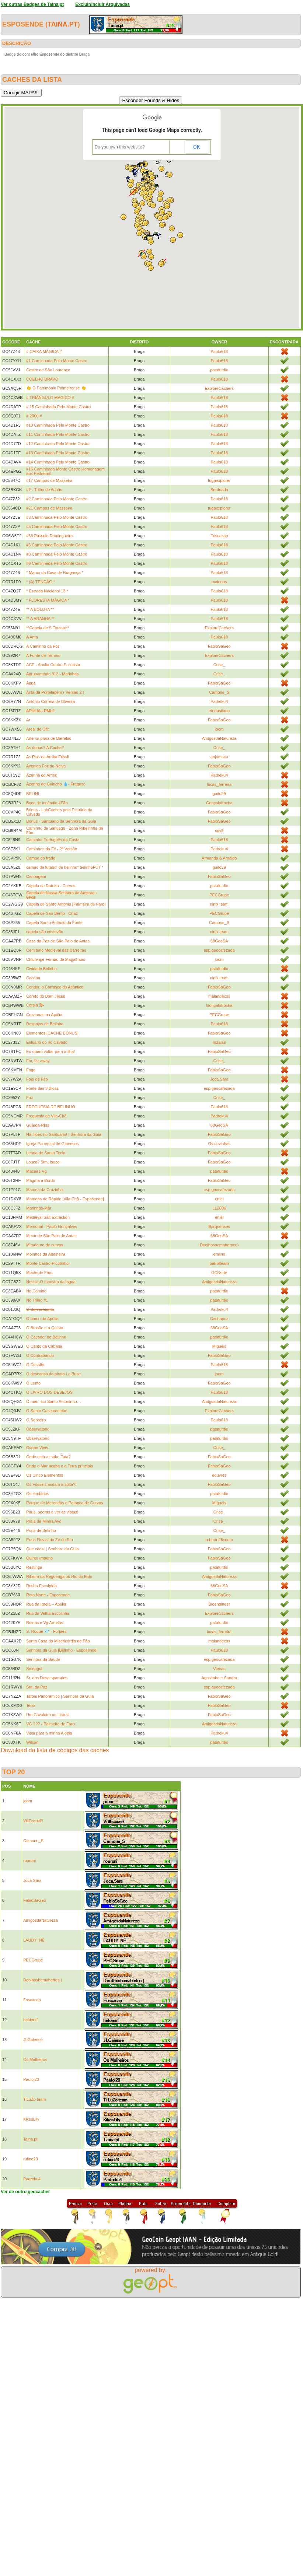 The width and height of the screenshot is (303, 2576). I want to click on BELINI, so click(32, 793).